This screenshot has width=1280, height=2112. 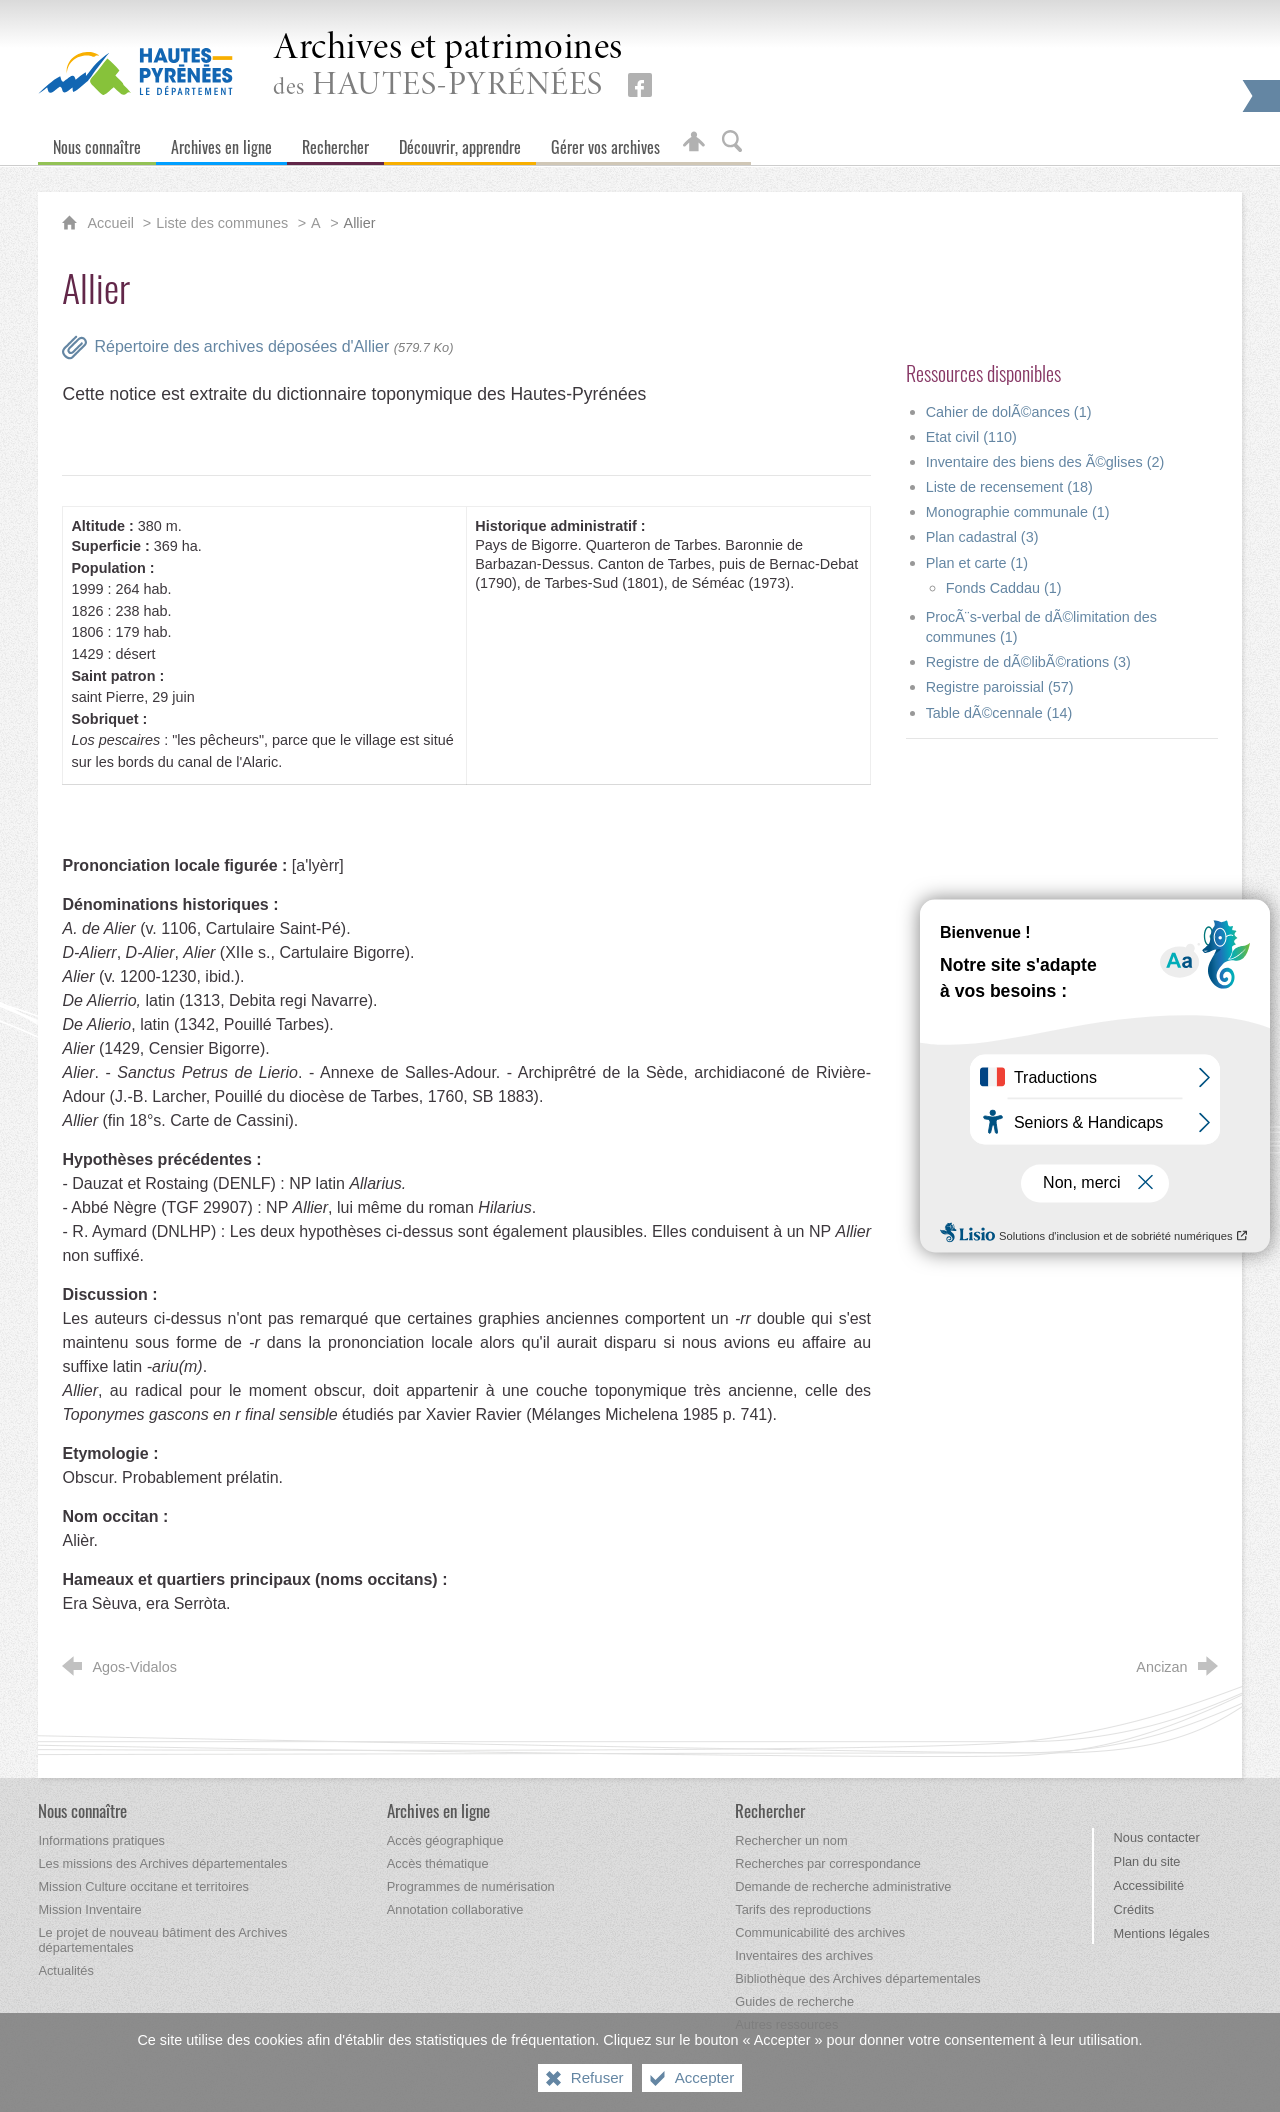 I want to click on Cahier de dolÃ©ances (1), so click(x=1009, y=412).